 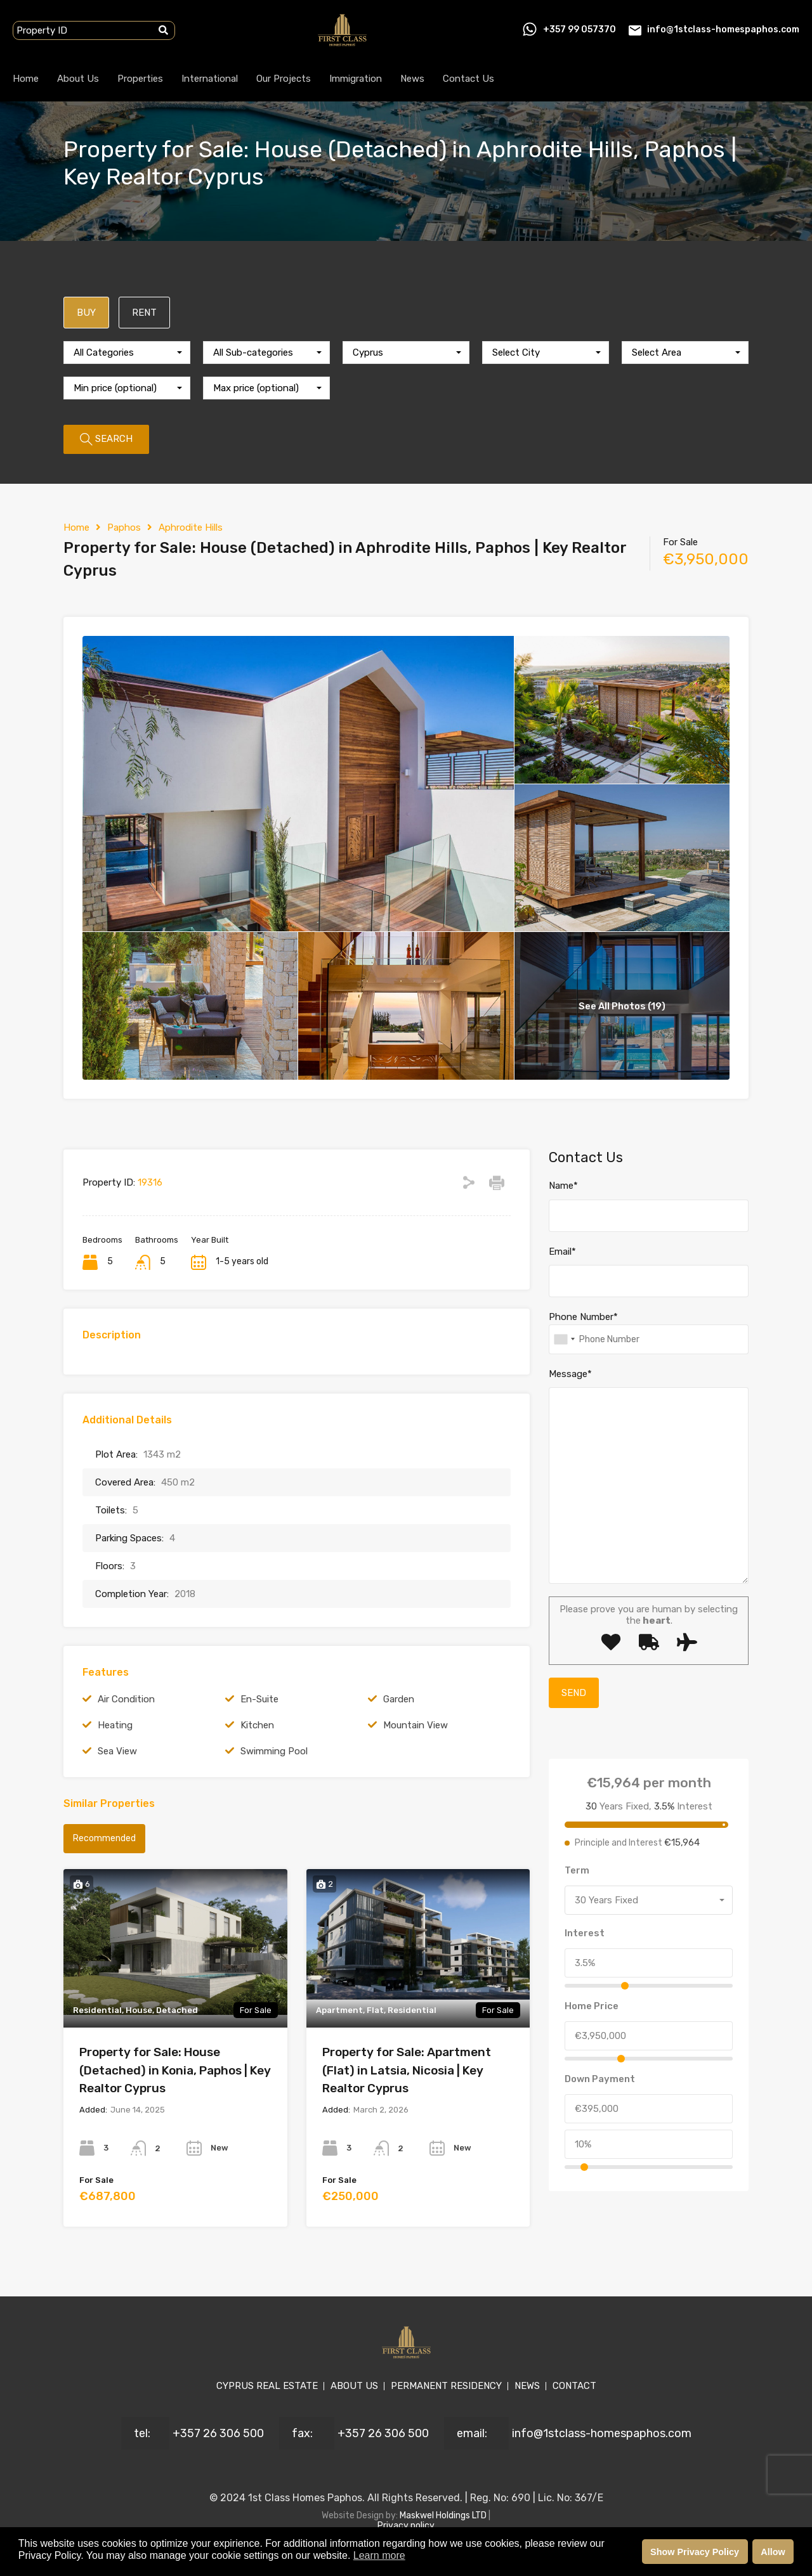 I want to click on info@1stclass-homespaphos.com, so click(x=723, y=29).